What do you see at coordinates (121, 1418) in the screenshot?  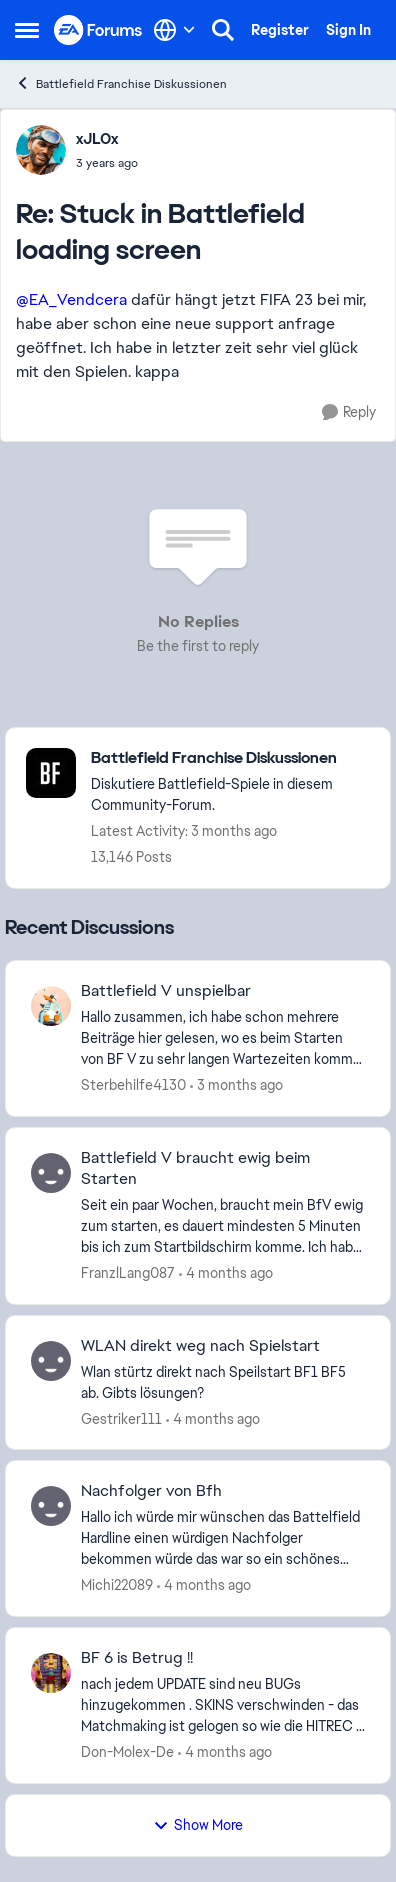 I see `Gestriker111 [View Profile: Gestriker111,]` at bounding box center [121, 1418].